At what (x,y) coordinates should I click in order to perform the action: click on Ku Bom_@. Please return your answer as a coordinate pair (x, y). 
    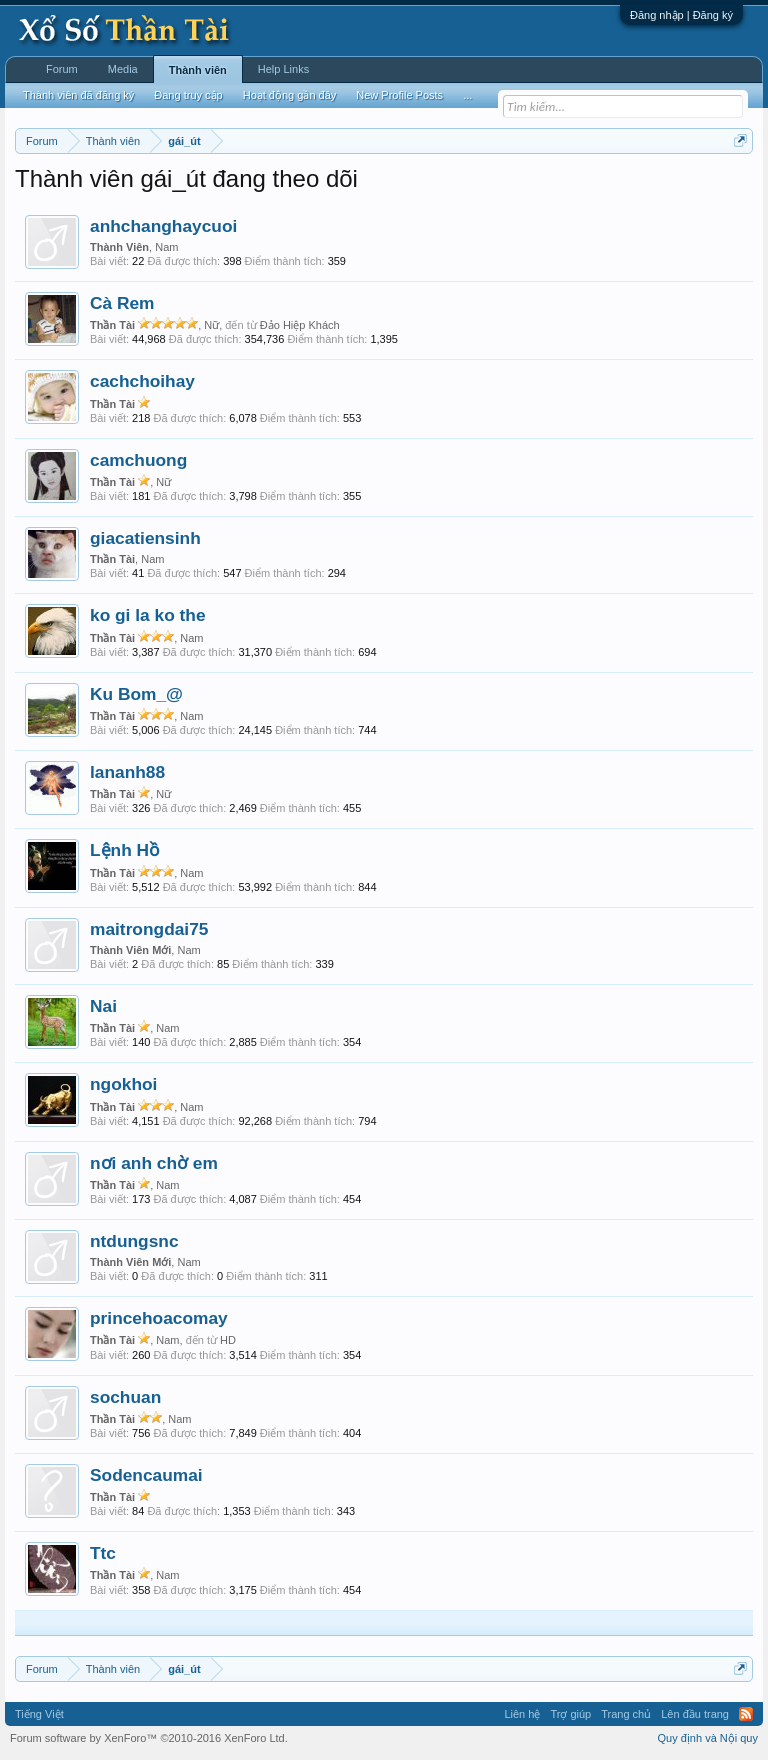
    Looking at the image, I should click on (136, 694).